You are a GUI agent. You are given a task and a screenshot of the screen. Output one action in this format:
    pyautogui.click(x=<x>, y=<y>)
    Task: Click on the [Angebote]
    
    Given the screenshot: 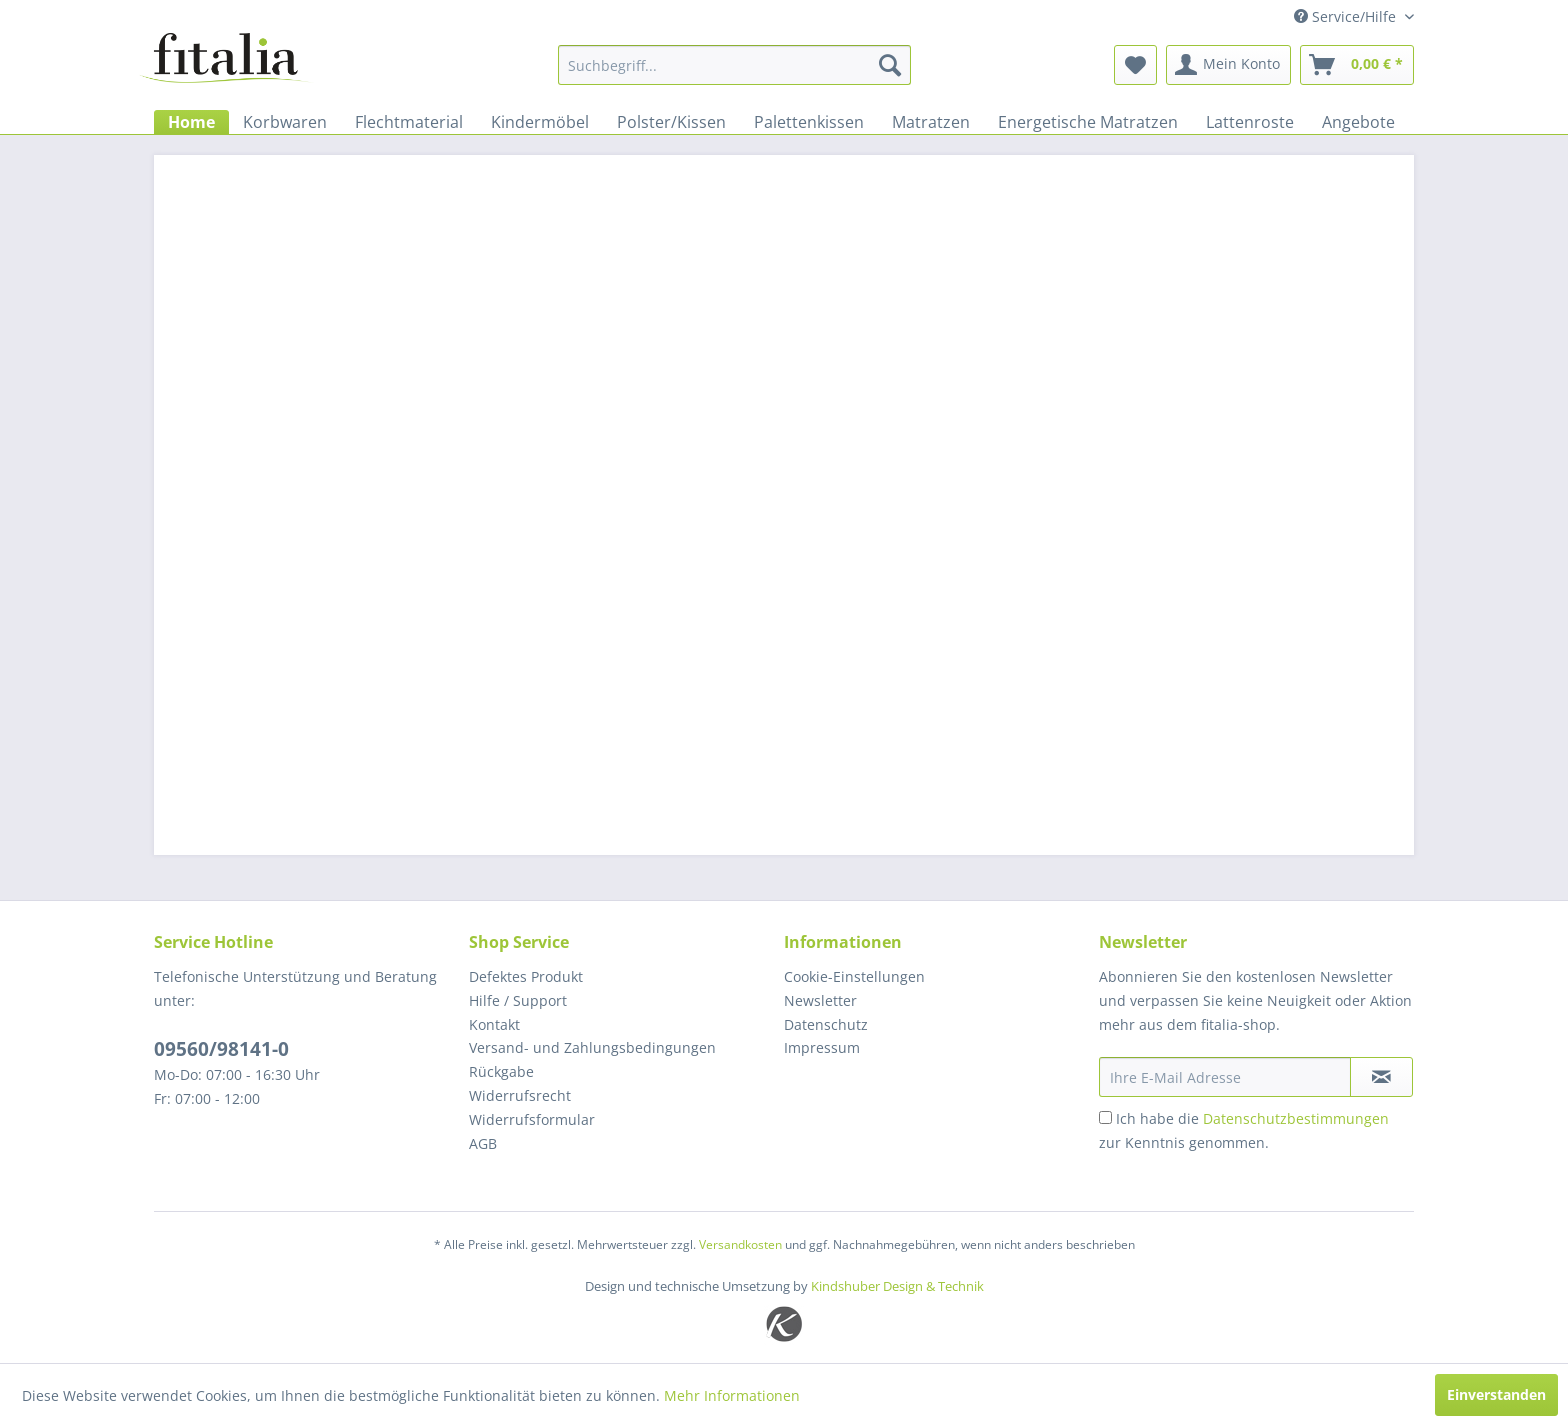 What is the action you would take?
    pyautogui.click(x=1358, y=122)
    